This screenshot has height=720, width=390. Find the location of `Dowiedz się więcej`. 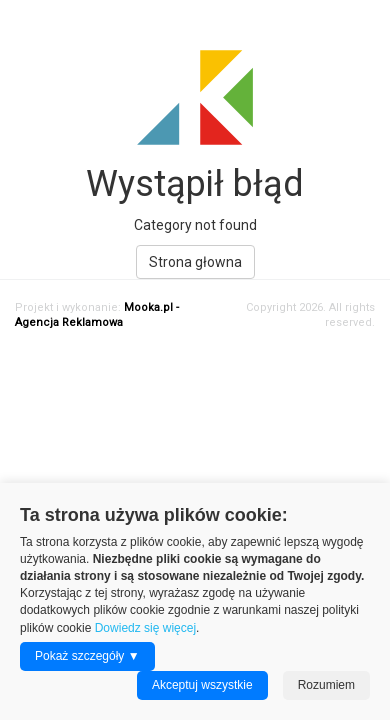

Dowiedz się więcej is located at coordinates (145, 628).